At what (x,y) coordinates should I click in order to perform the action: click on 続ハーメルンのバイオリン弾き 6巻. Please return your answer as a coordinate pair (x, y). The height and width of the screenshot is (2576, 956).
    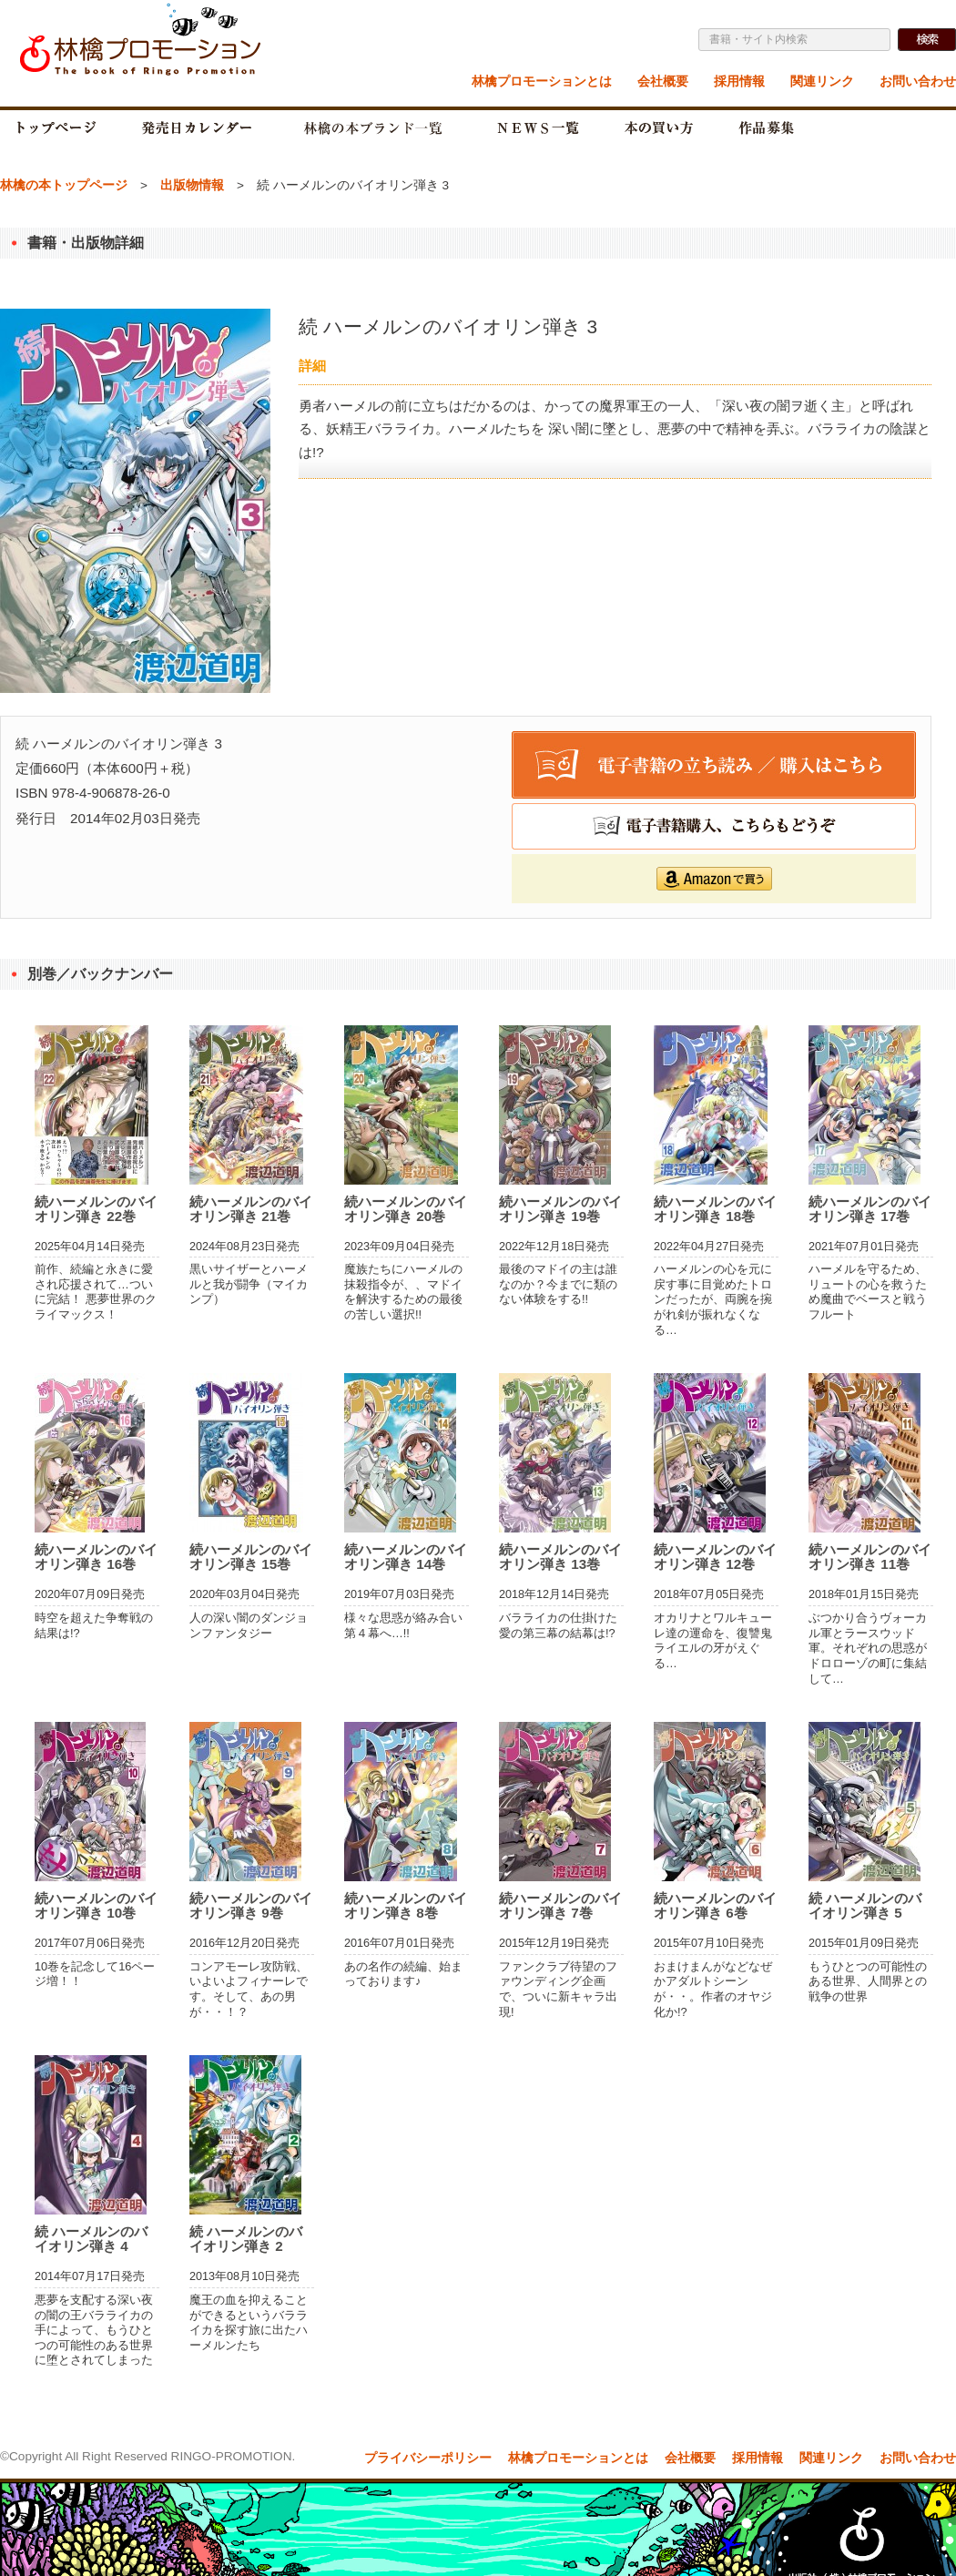
    Looking at the image, I should click on (715, 1905).